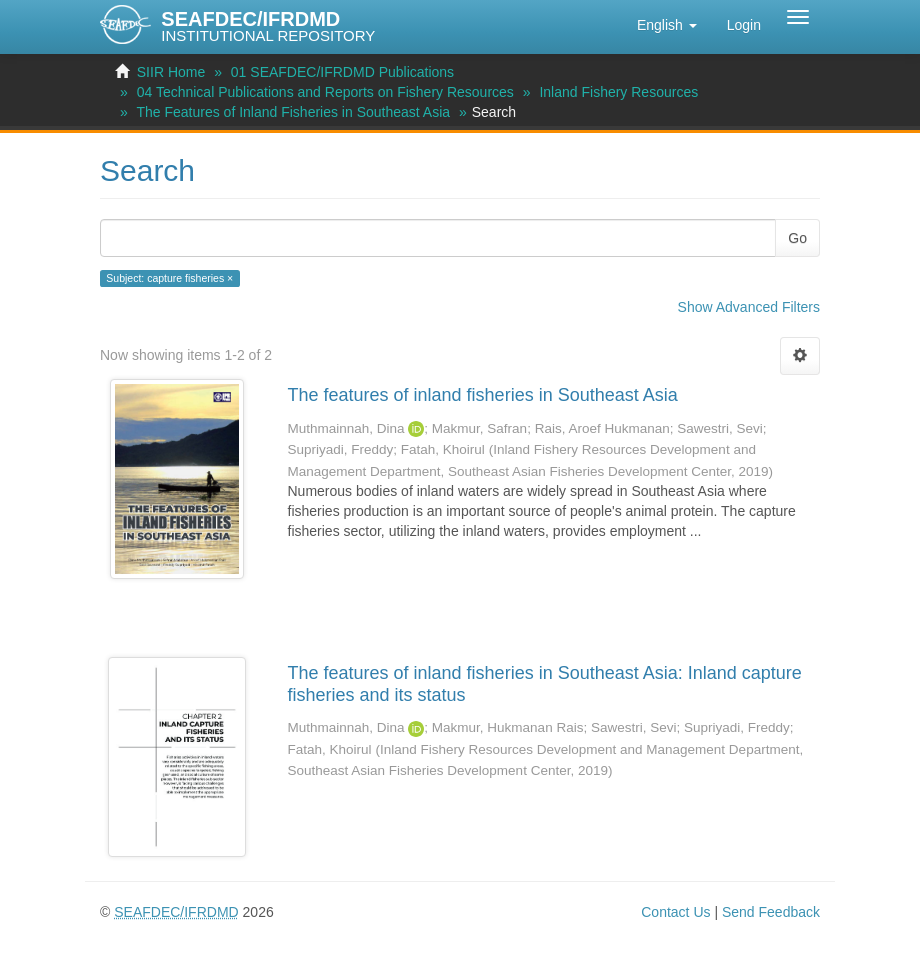 This screenshot has height=972, width=920. Describe the element at coordinates (293, 112) in the screenshot. I see `The Features of Inland Fisheries in Southeast Asia` at that location.